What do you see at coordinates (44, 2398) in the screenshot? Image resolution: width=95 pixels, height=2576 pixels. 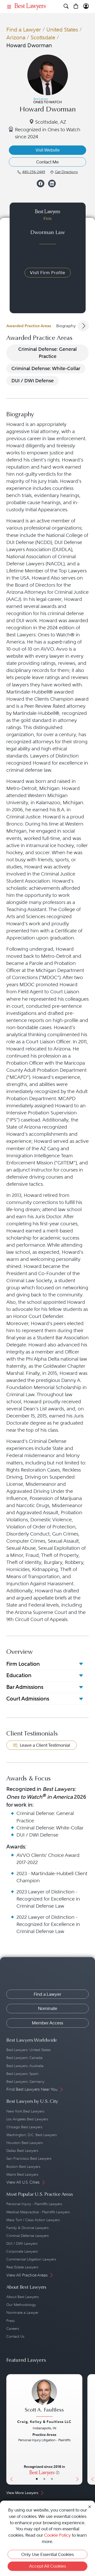 I see `[Scott A. Faultless's Lawyer Profile]` at bounding box center [44, 2398].